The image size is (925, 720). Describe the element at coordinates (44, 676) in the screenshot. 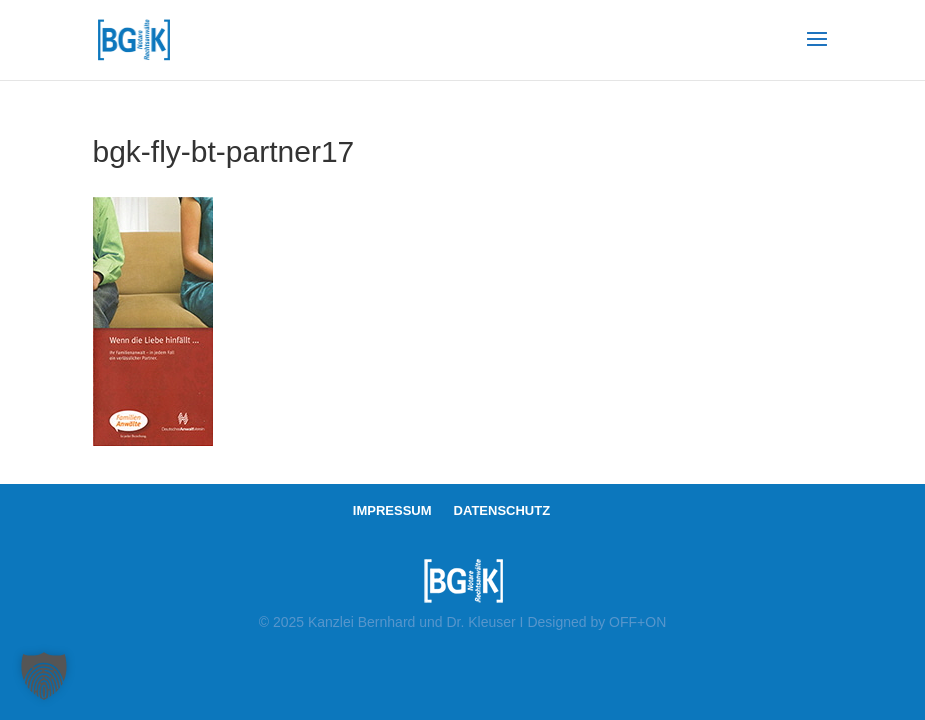

I see `[button]` at that location.